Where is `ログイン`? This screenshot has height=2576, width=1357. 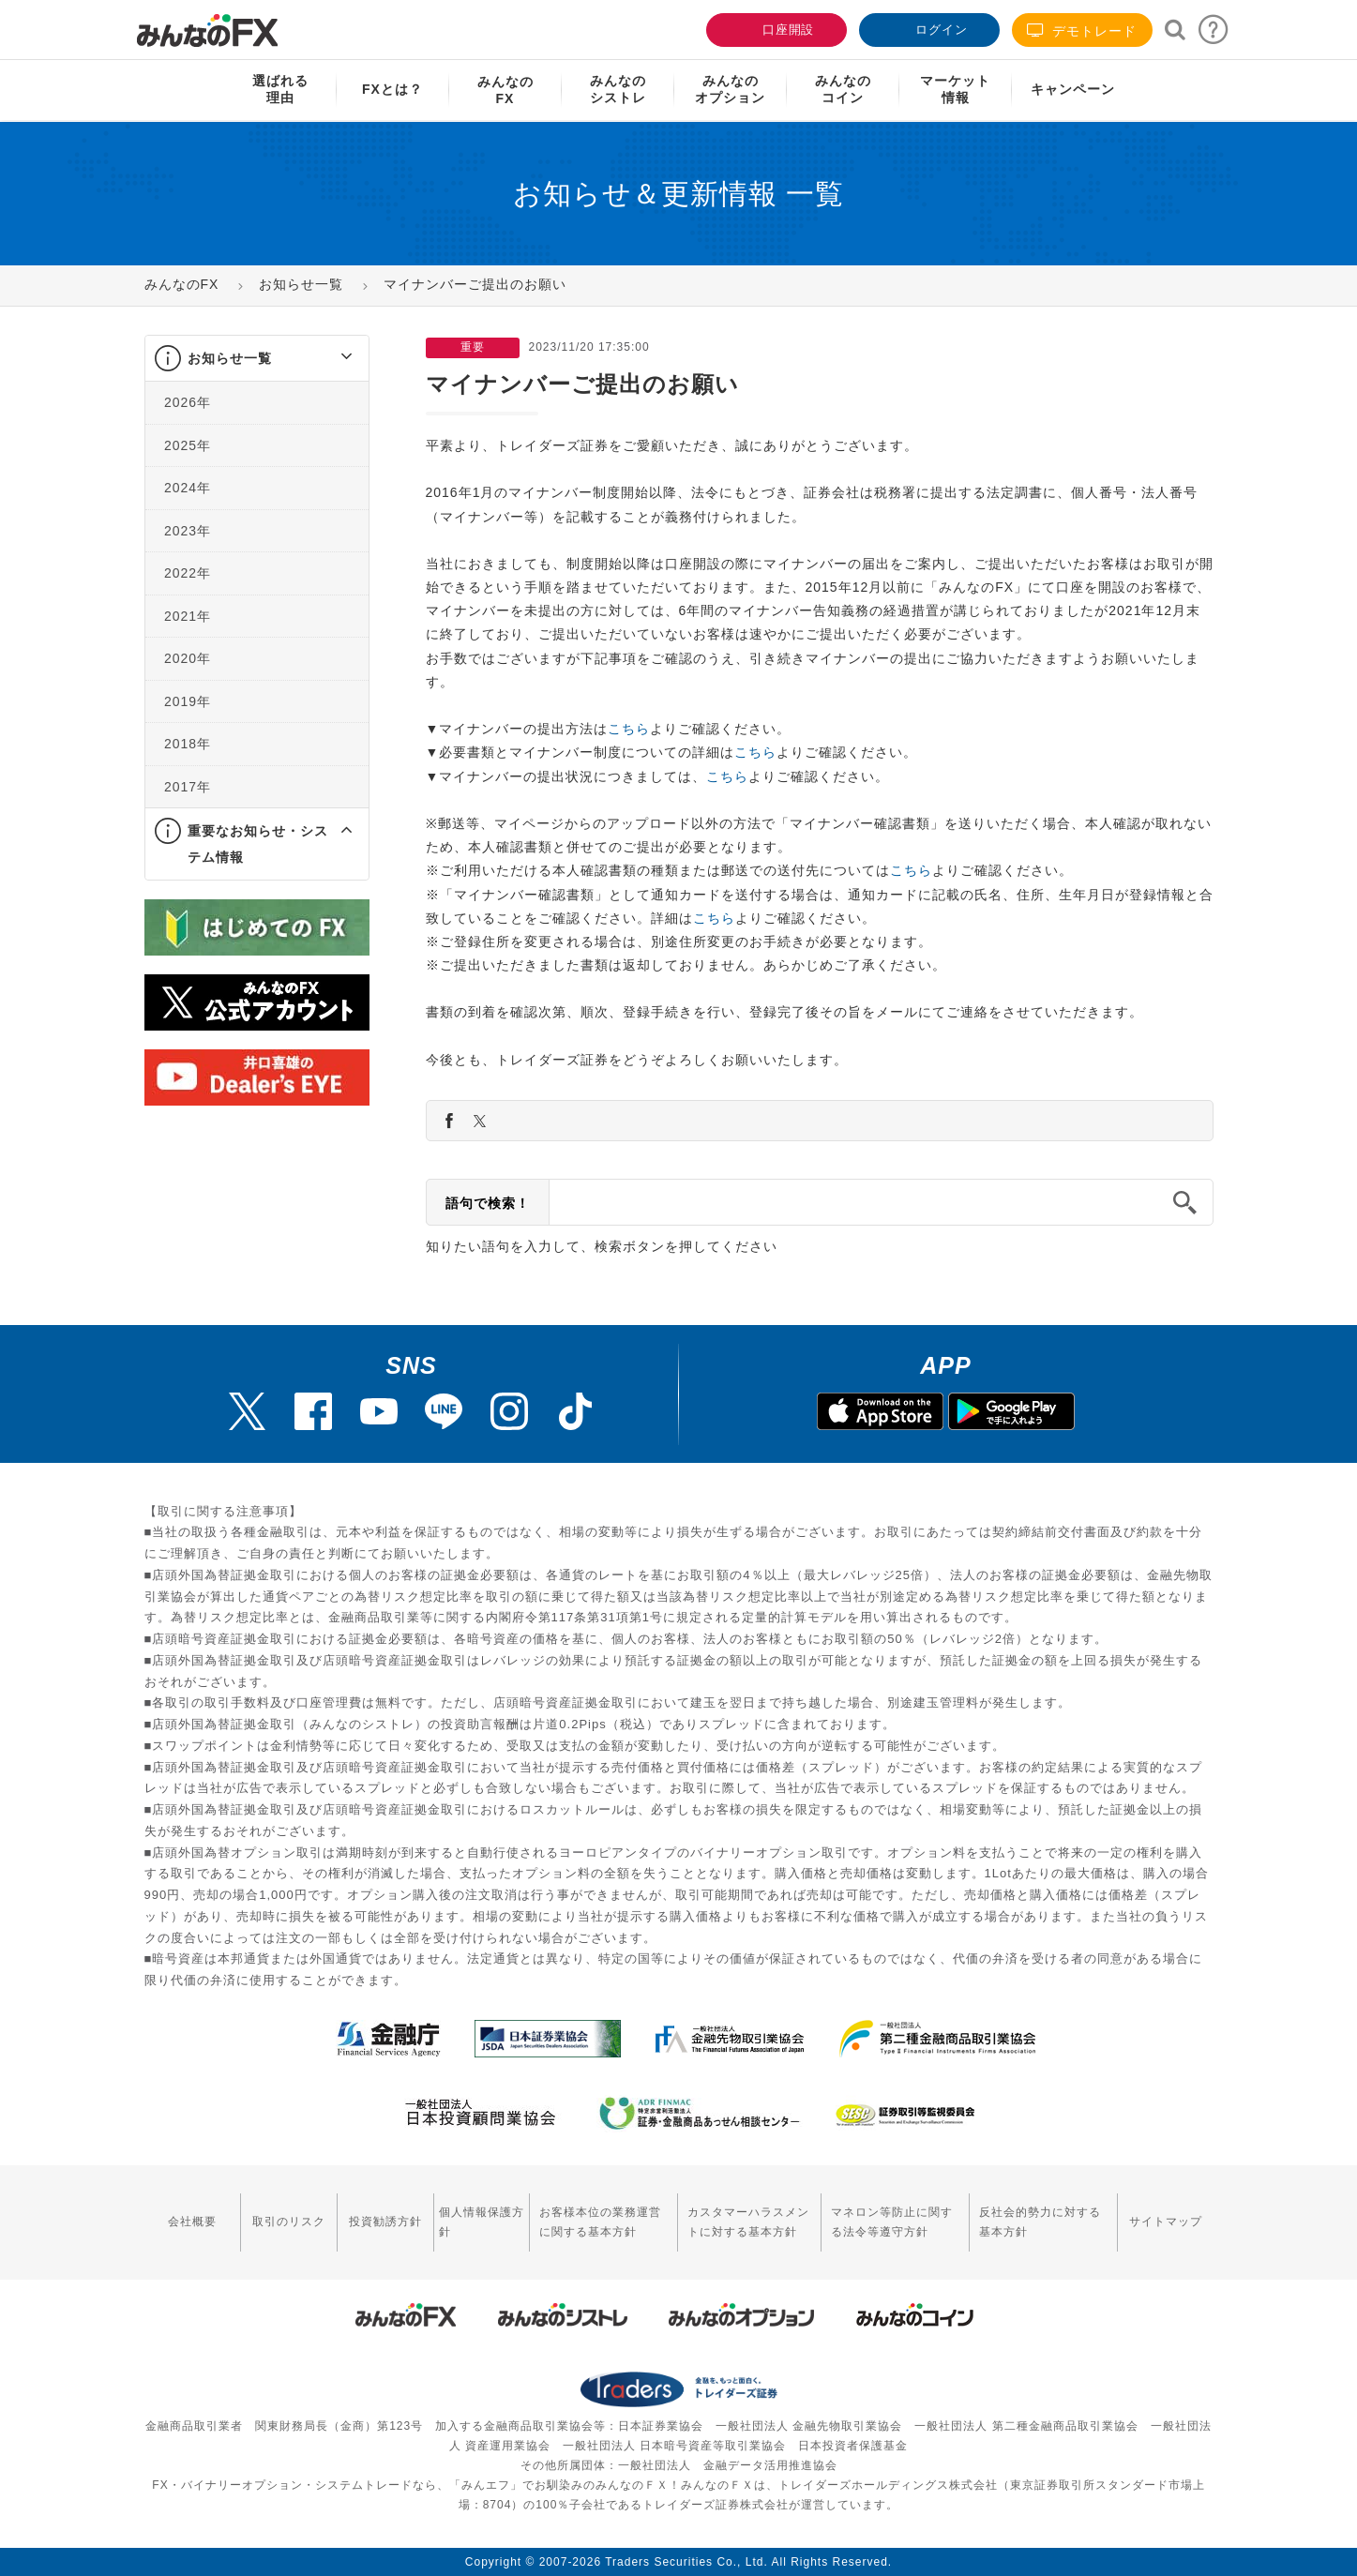
ログイン is located at coordinates (927, 27).